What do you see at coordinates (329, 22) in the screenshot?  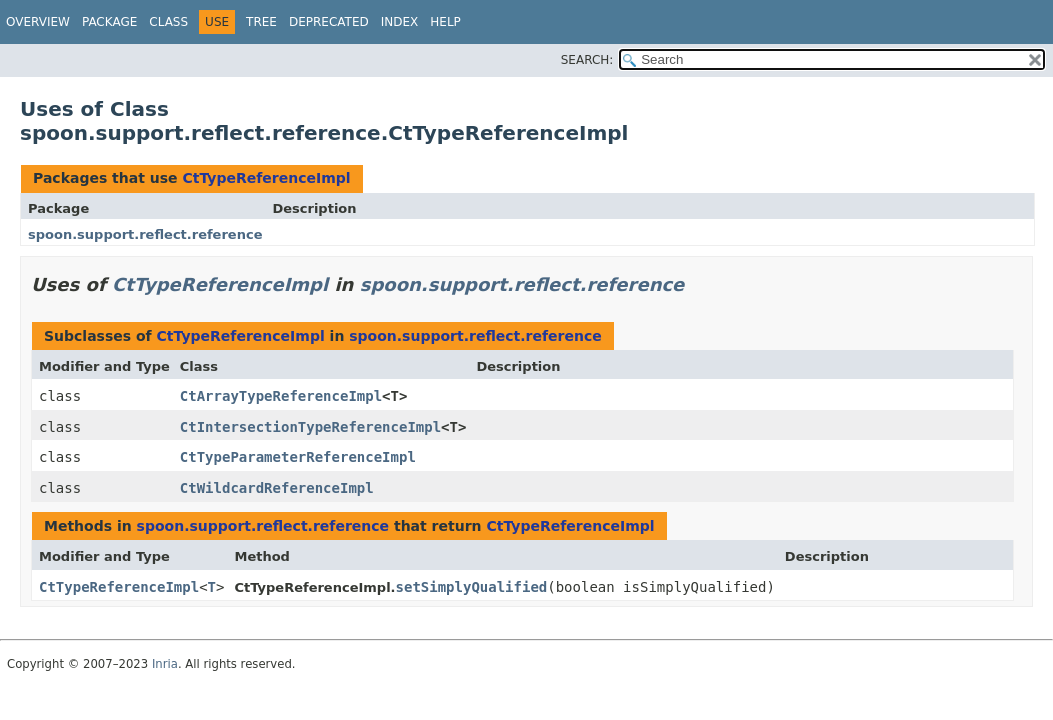 I see `Deprecated` at bounding box center [329, 22].